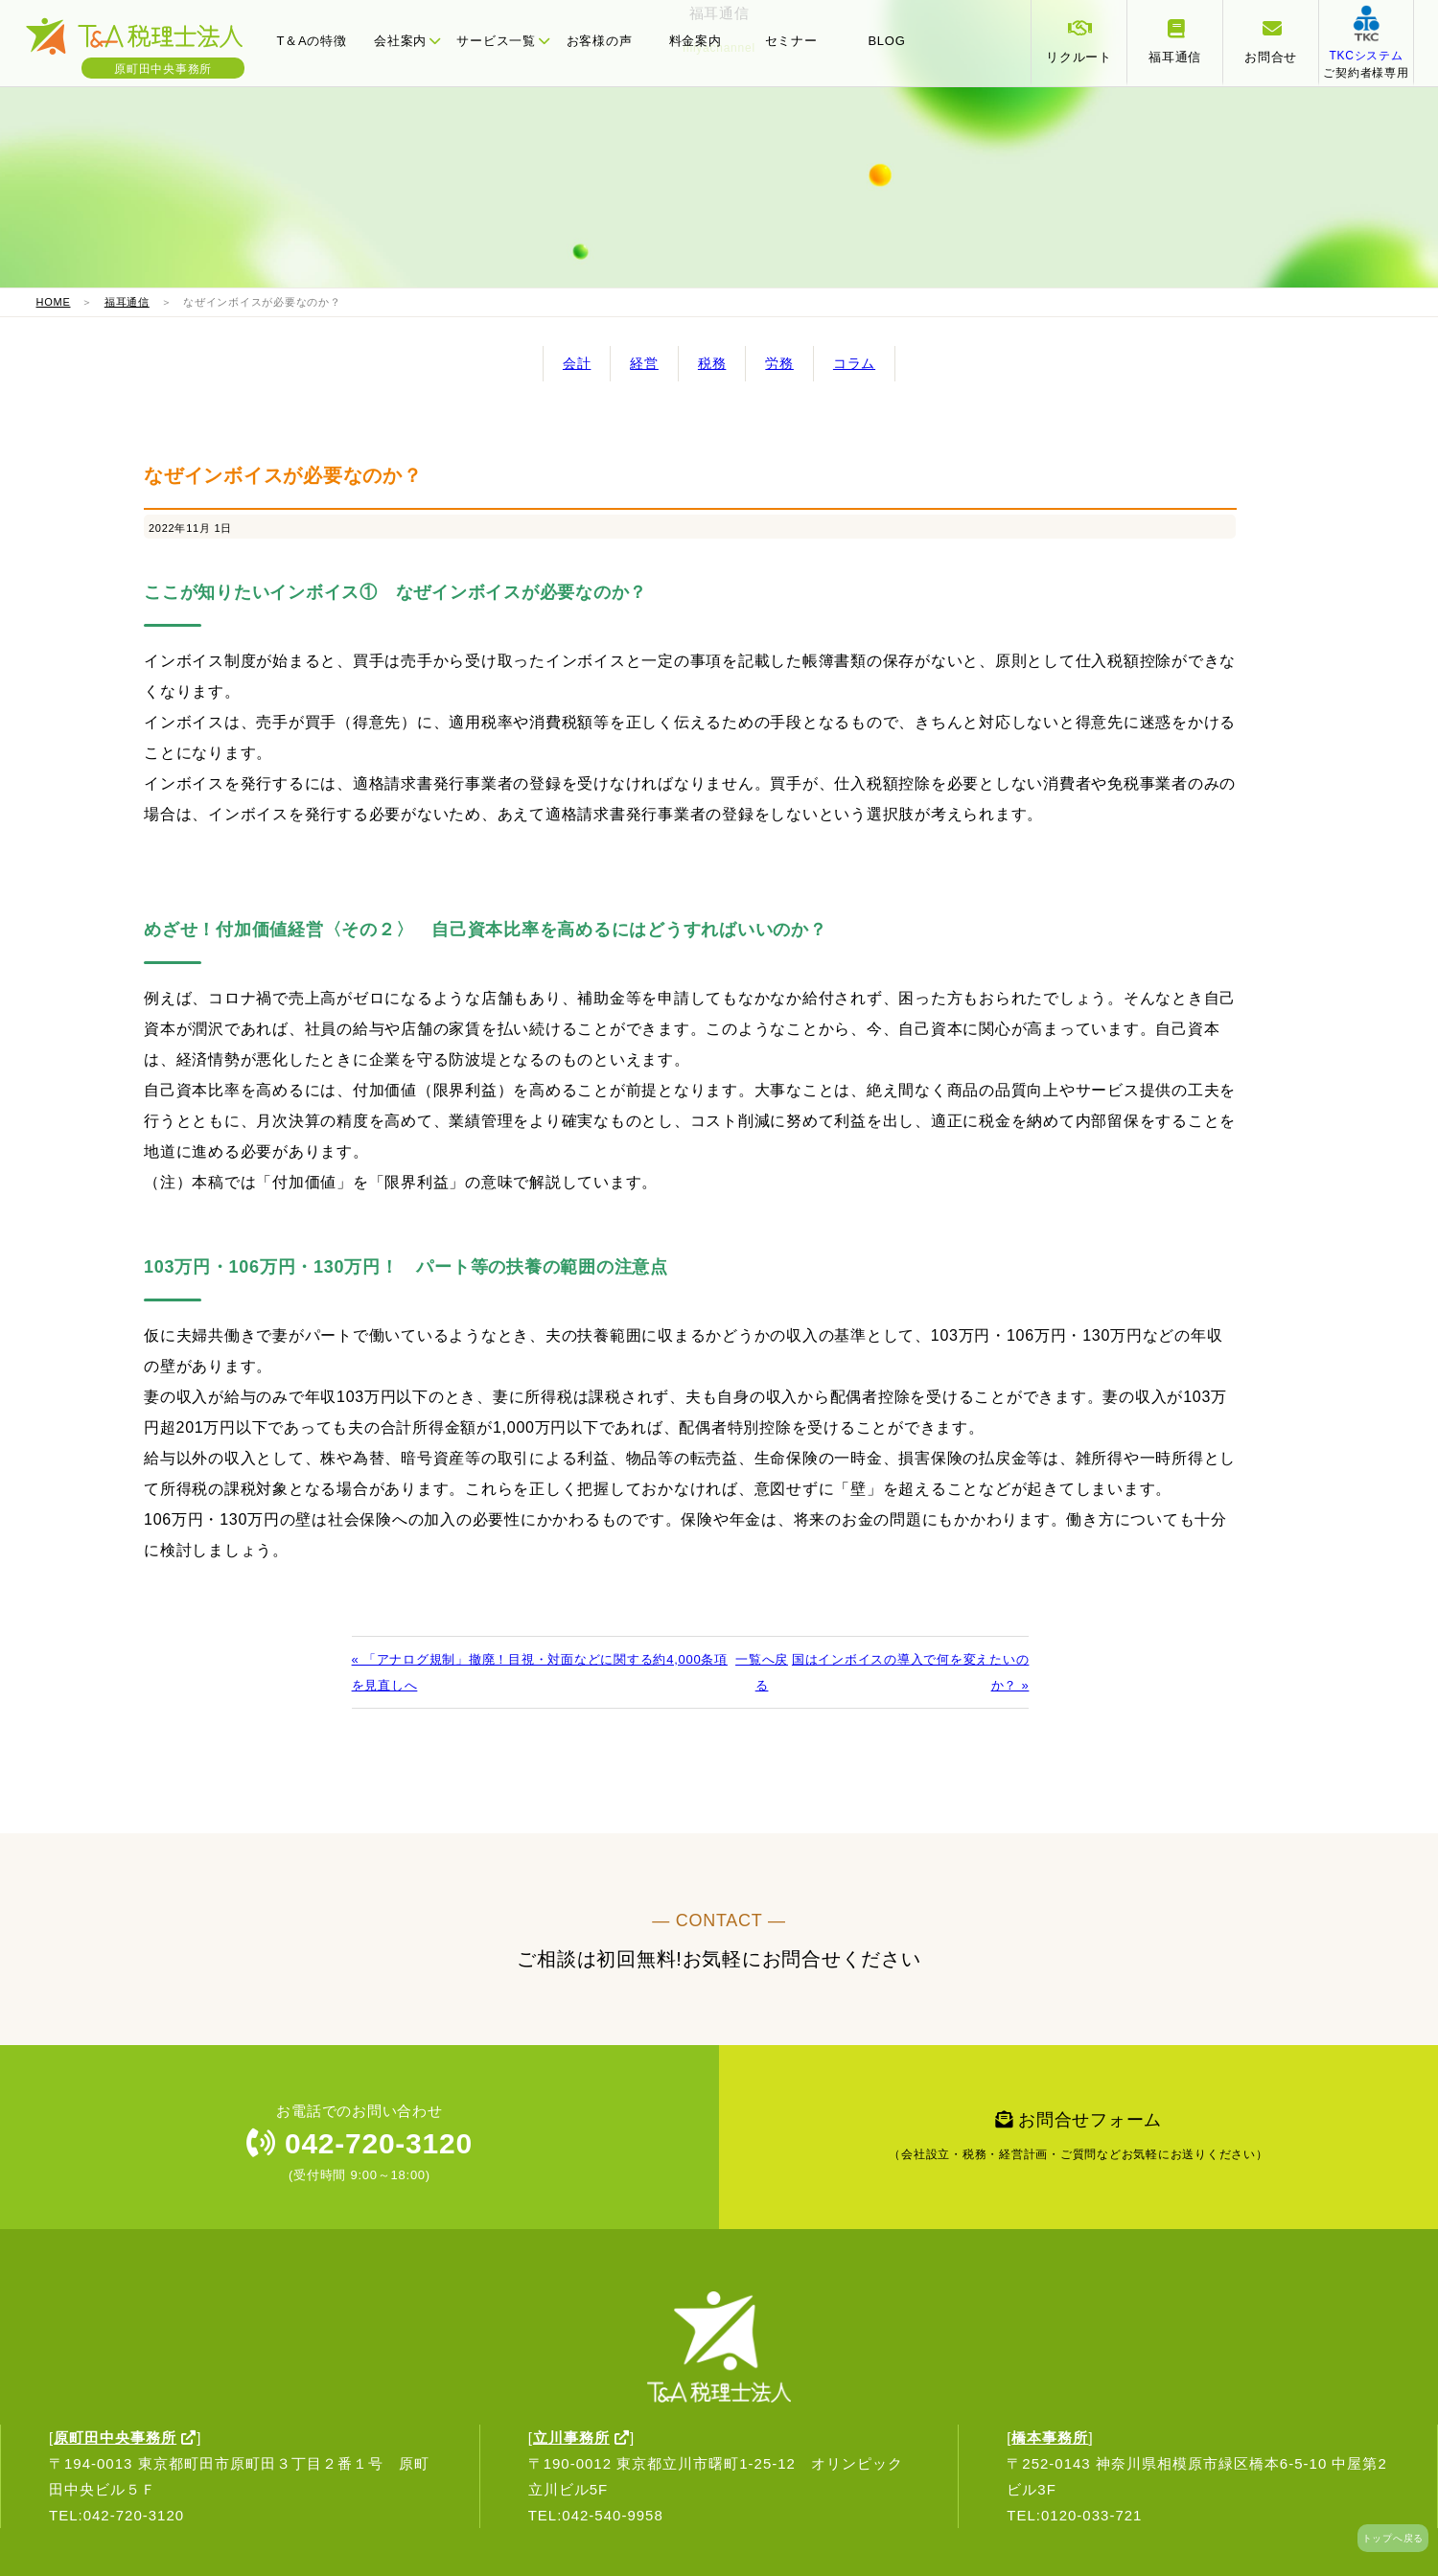  What do you see at coordinates (577, 363) in the screenshot?
I see `会計` at bounding box center [577, 363].